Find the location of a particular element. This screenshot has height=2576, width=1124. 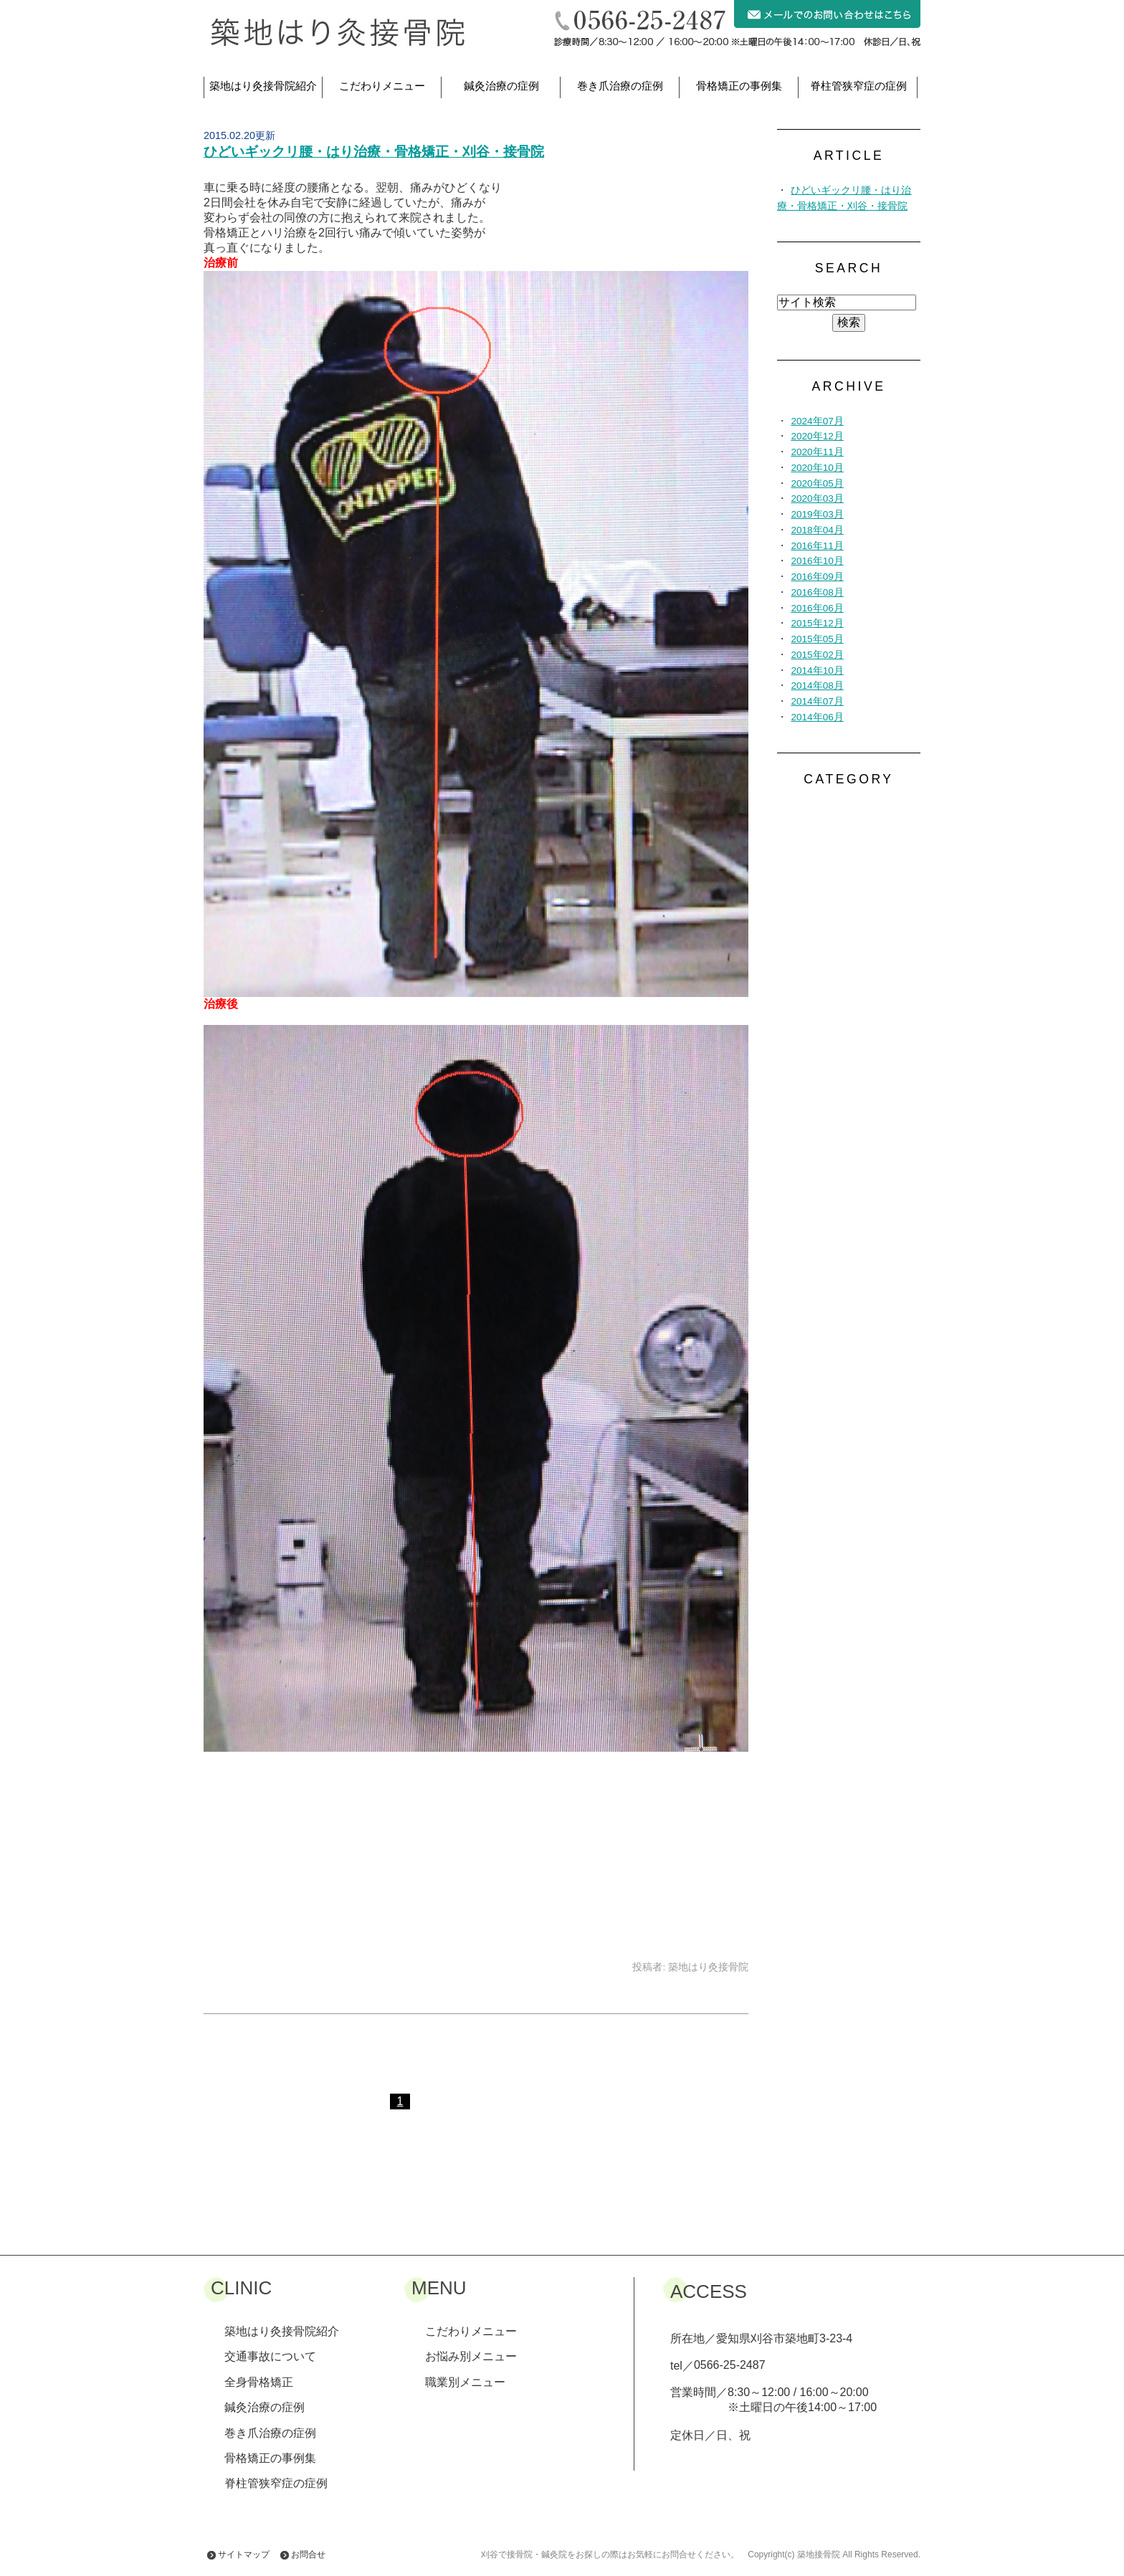

2016年10月 is located at coordinates (817, 560).